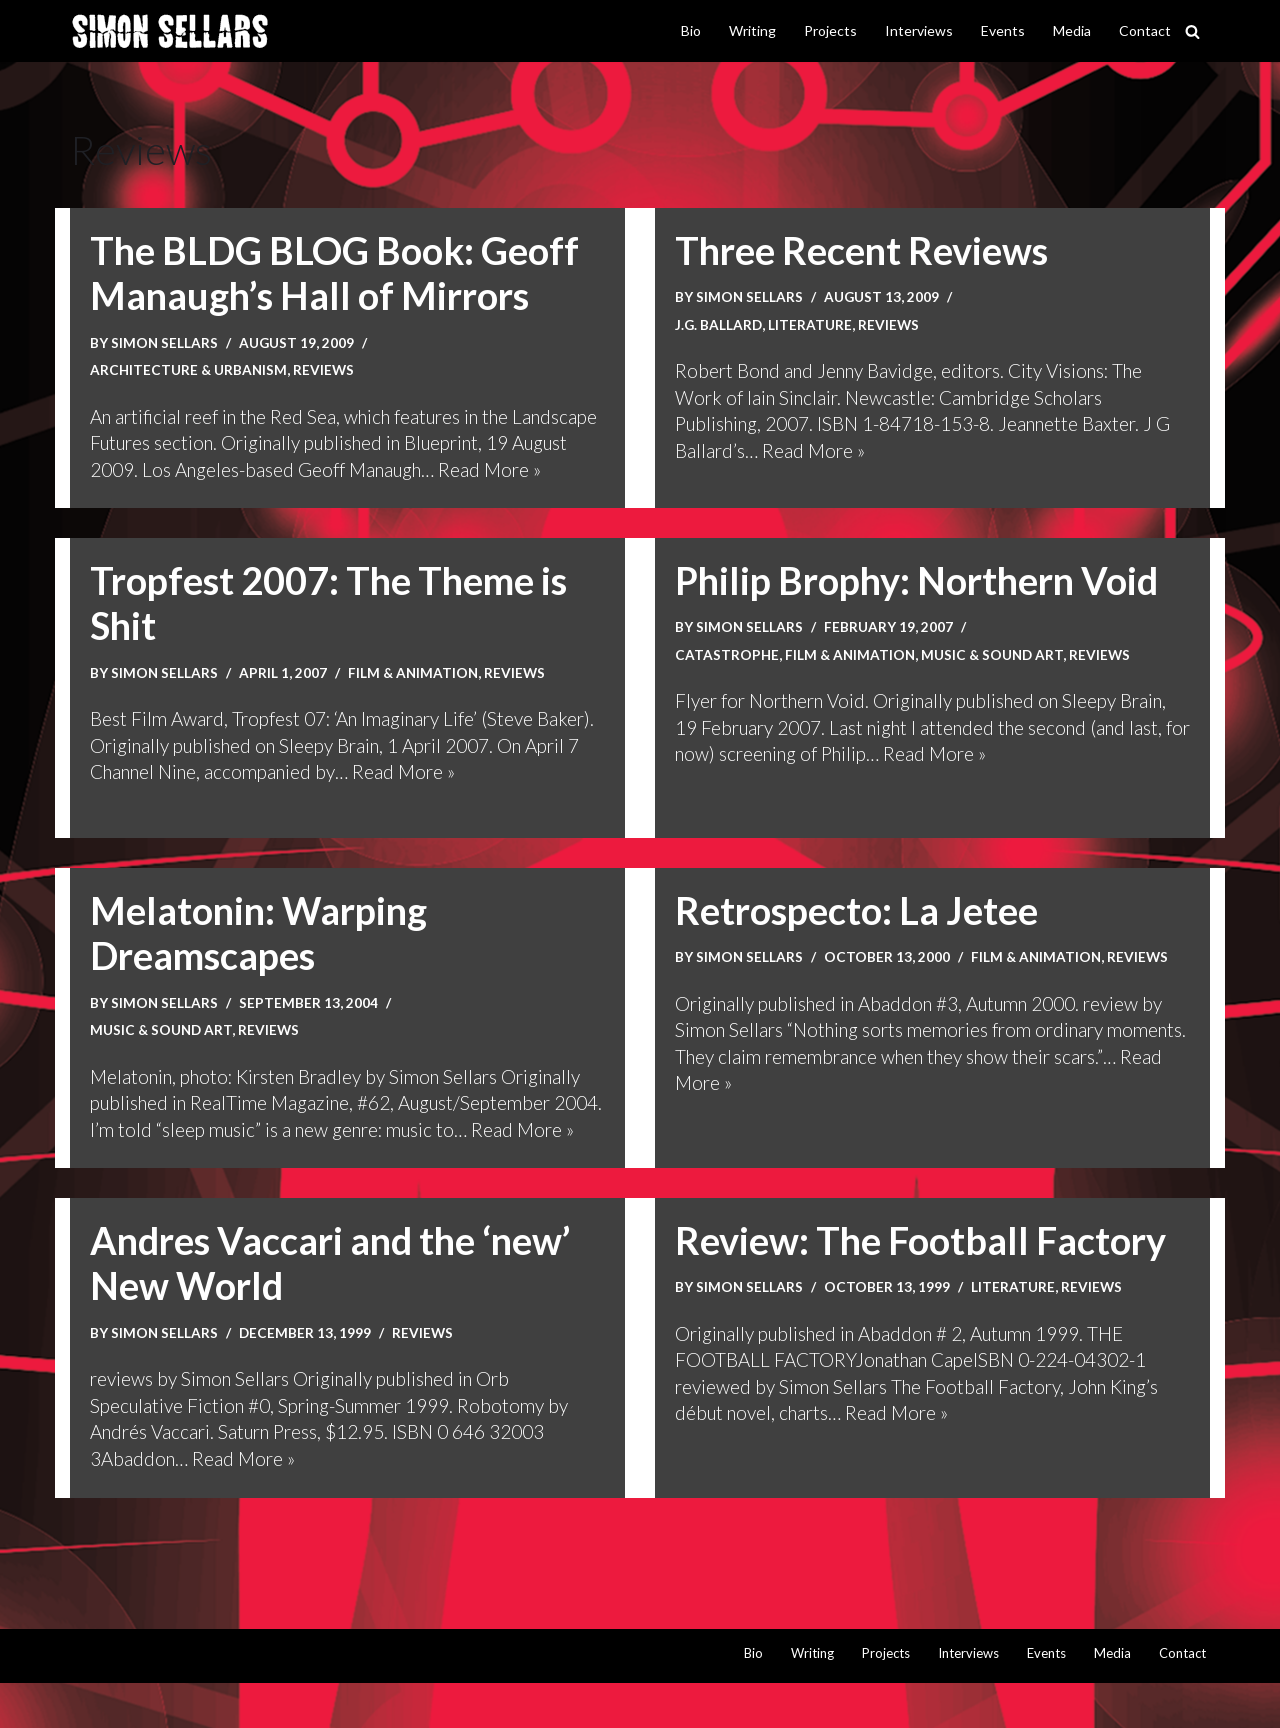  Describe the element at coordinates (170, 31) in the screenshot. I see `[Simon Sellars I hunt digital ghosts]` at that location.